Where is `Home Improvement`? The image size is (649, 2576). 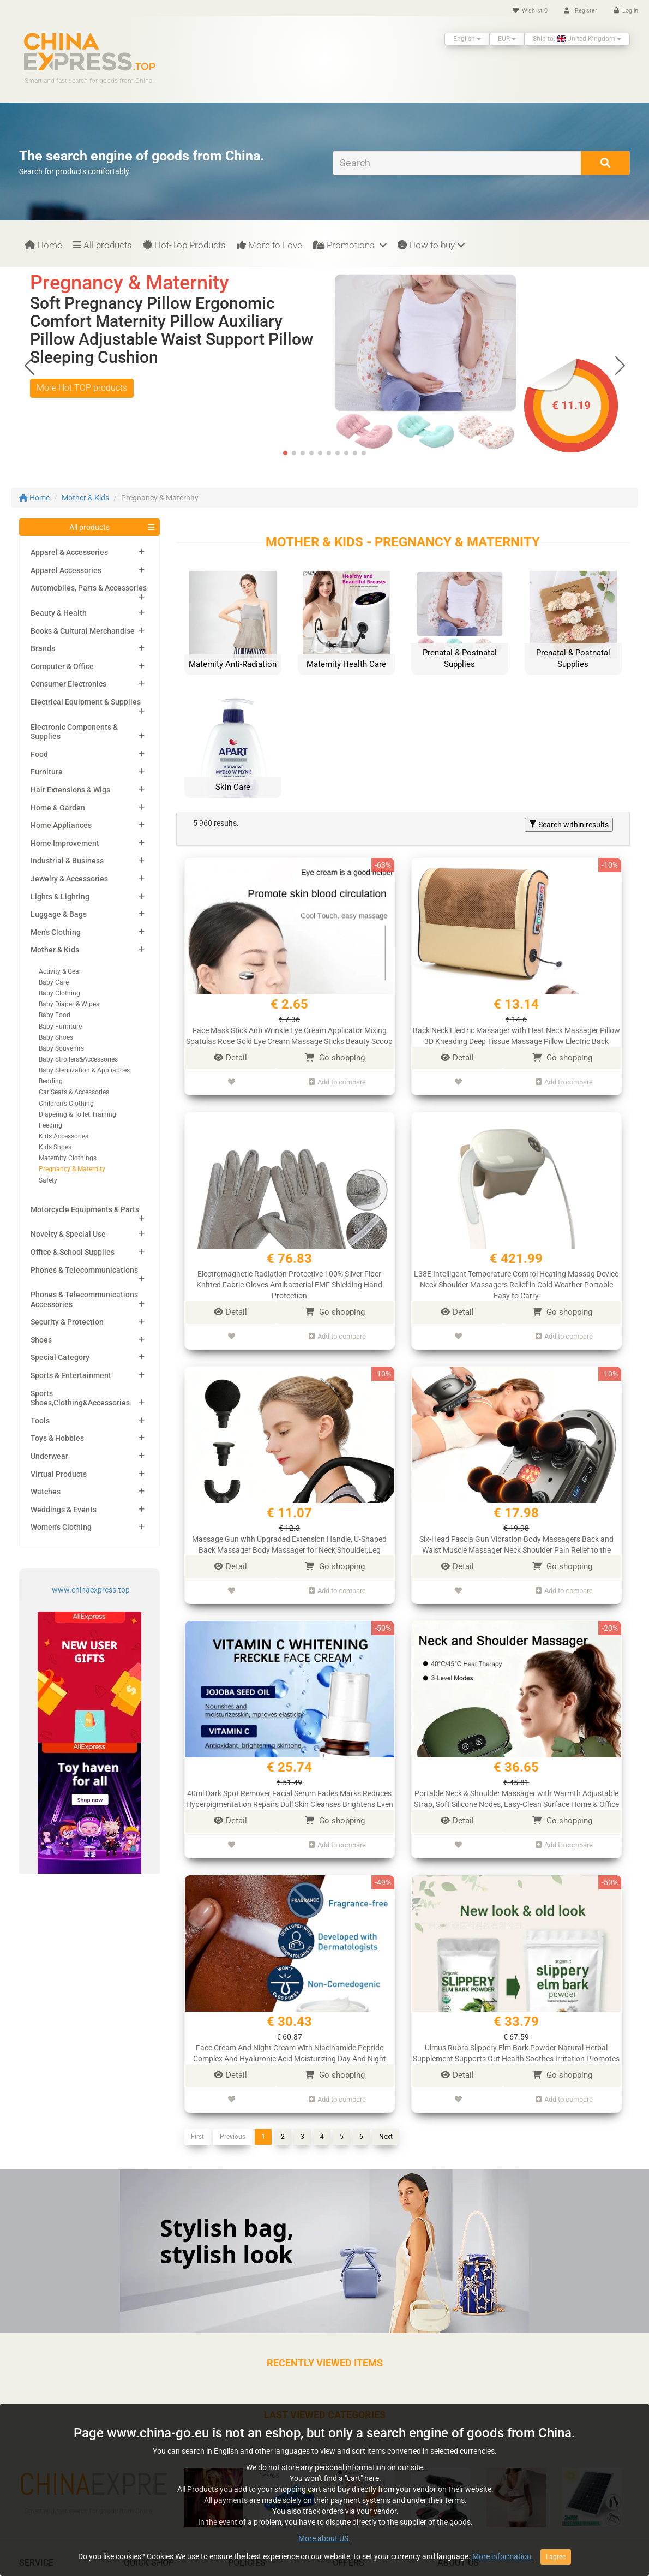
Home Improvement is located at coordinates (65, 843).